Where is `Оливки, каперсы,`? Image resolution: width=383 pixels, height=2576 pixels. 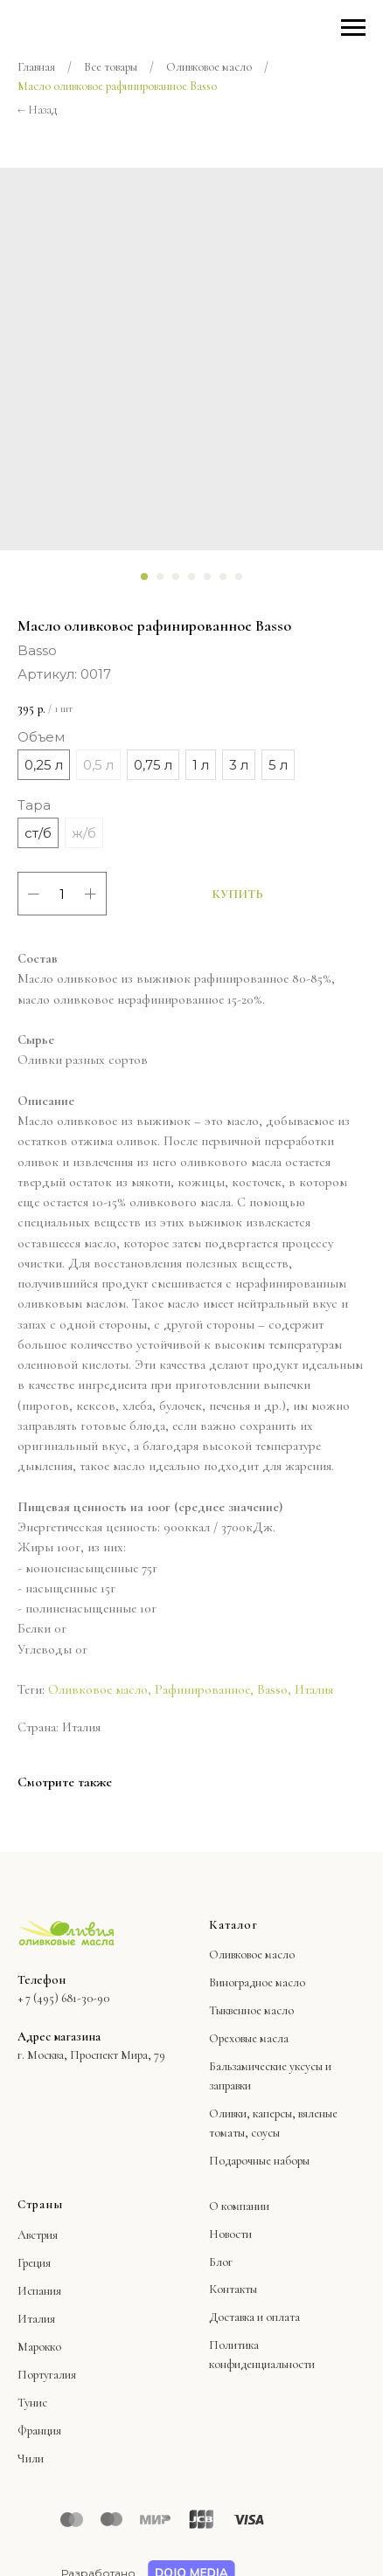
Оливки, каперсы, is located at coordinates (252, 2113).